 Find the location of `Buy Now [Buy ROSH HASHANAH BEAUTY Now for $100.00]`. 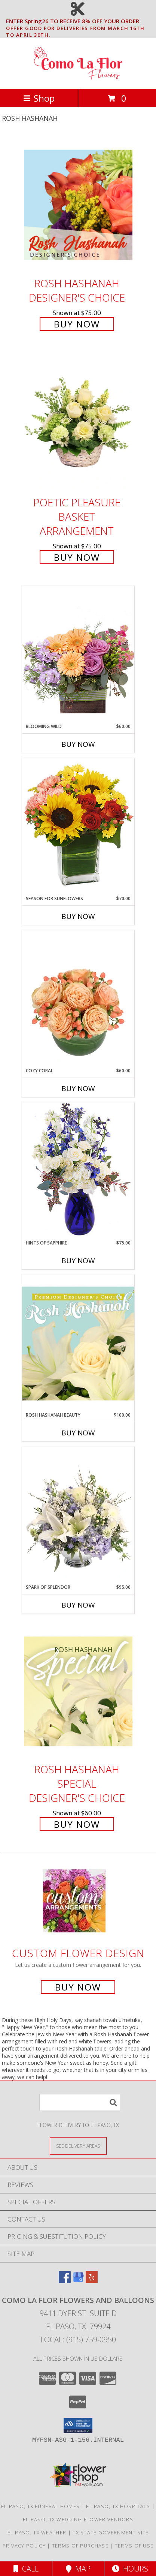

Buy Now [Buy ROSH HASHANAH BEAUTY Now for $100.00] is located at coordinates (78, 1433).